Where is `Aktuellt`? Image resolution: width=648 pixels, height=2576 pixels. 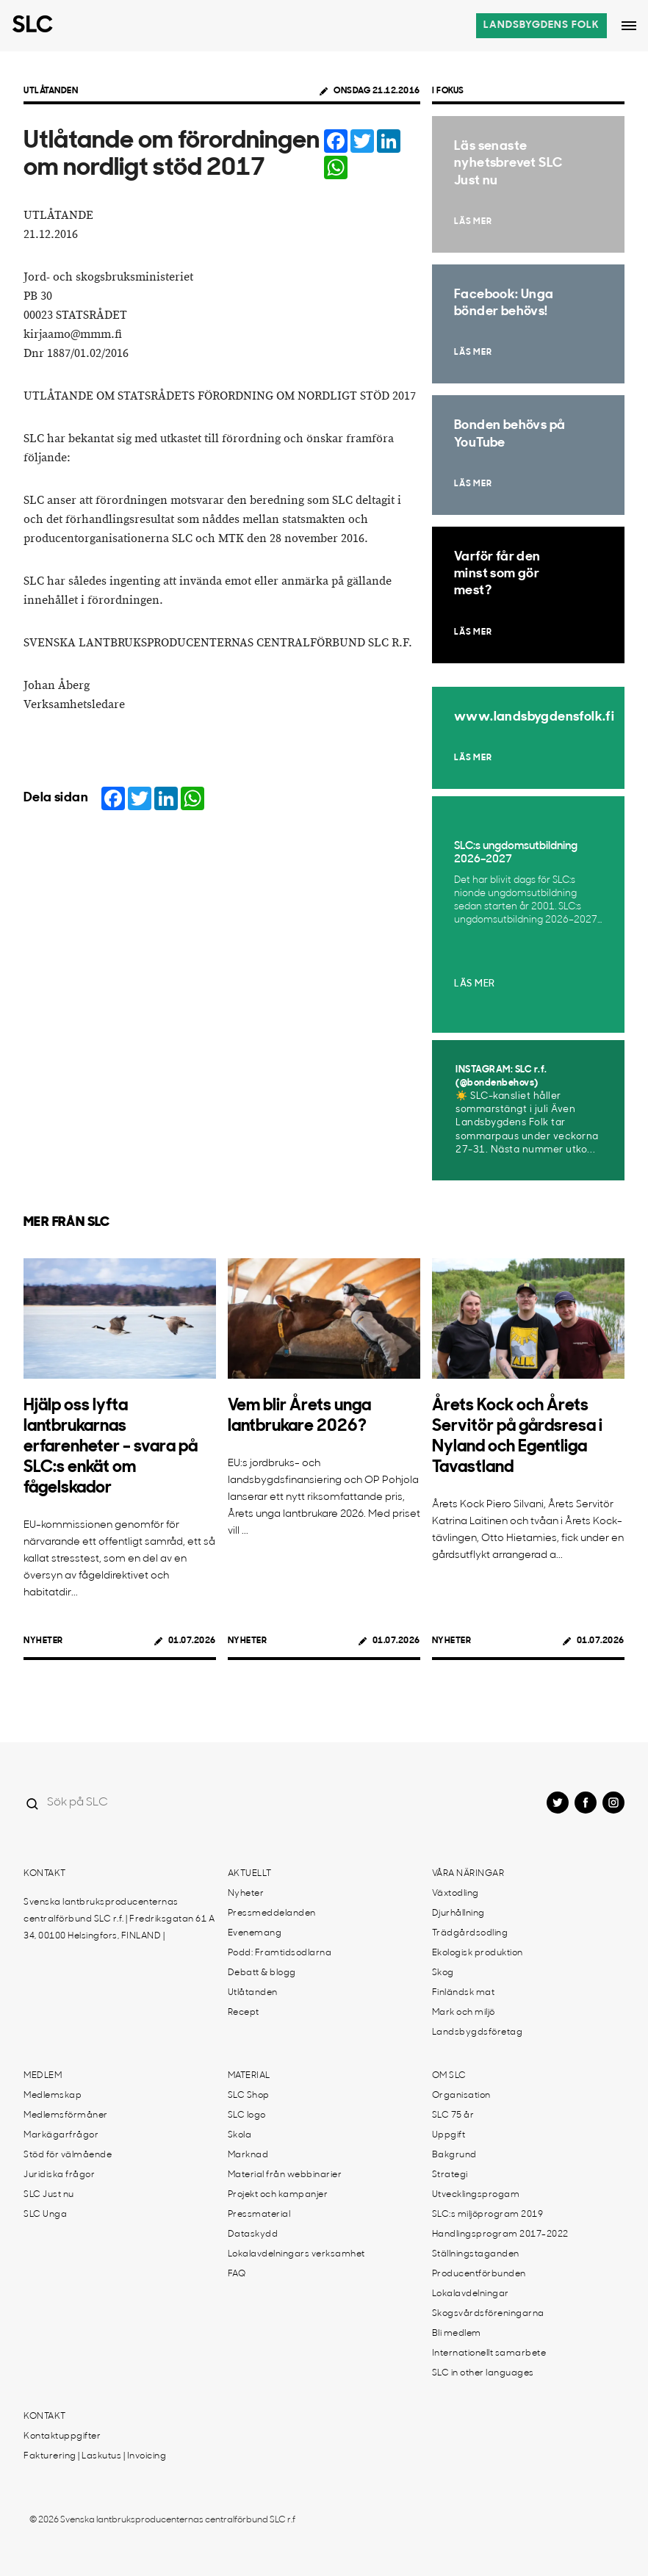 Aktuellt is located at coordinates (250, 1873).